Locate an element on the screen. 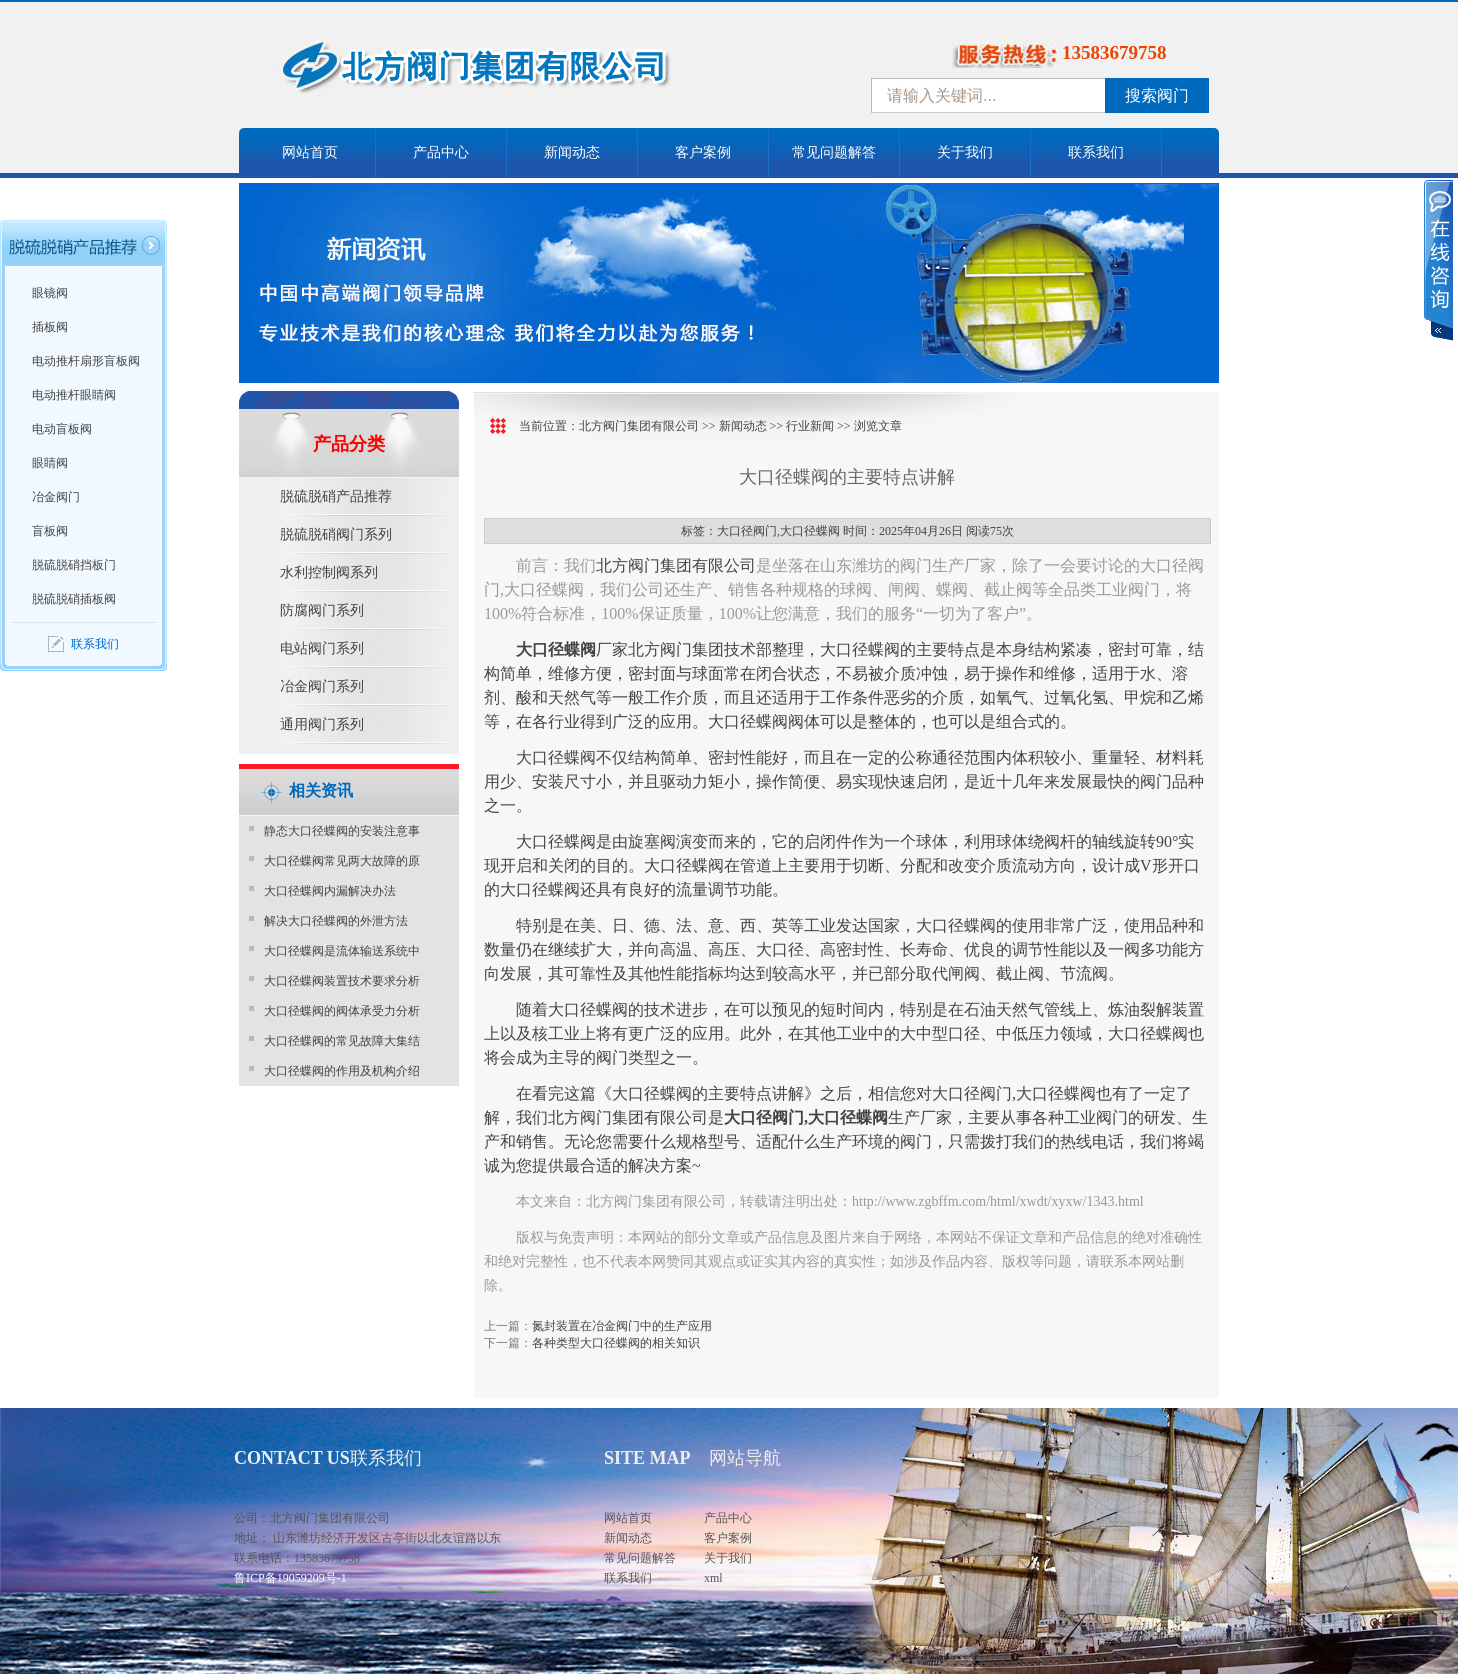  脱硫脱硝插板阀 is located at coordinates (74, 599).